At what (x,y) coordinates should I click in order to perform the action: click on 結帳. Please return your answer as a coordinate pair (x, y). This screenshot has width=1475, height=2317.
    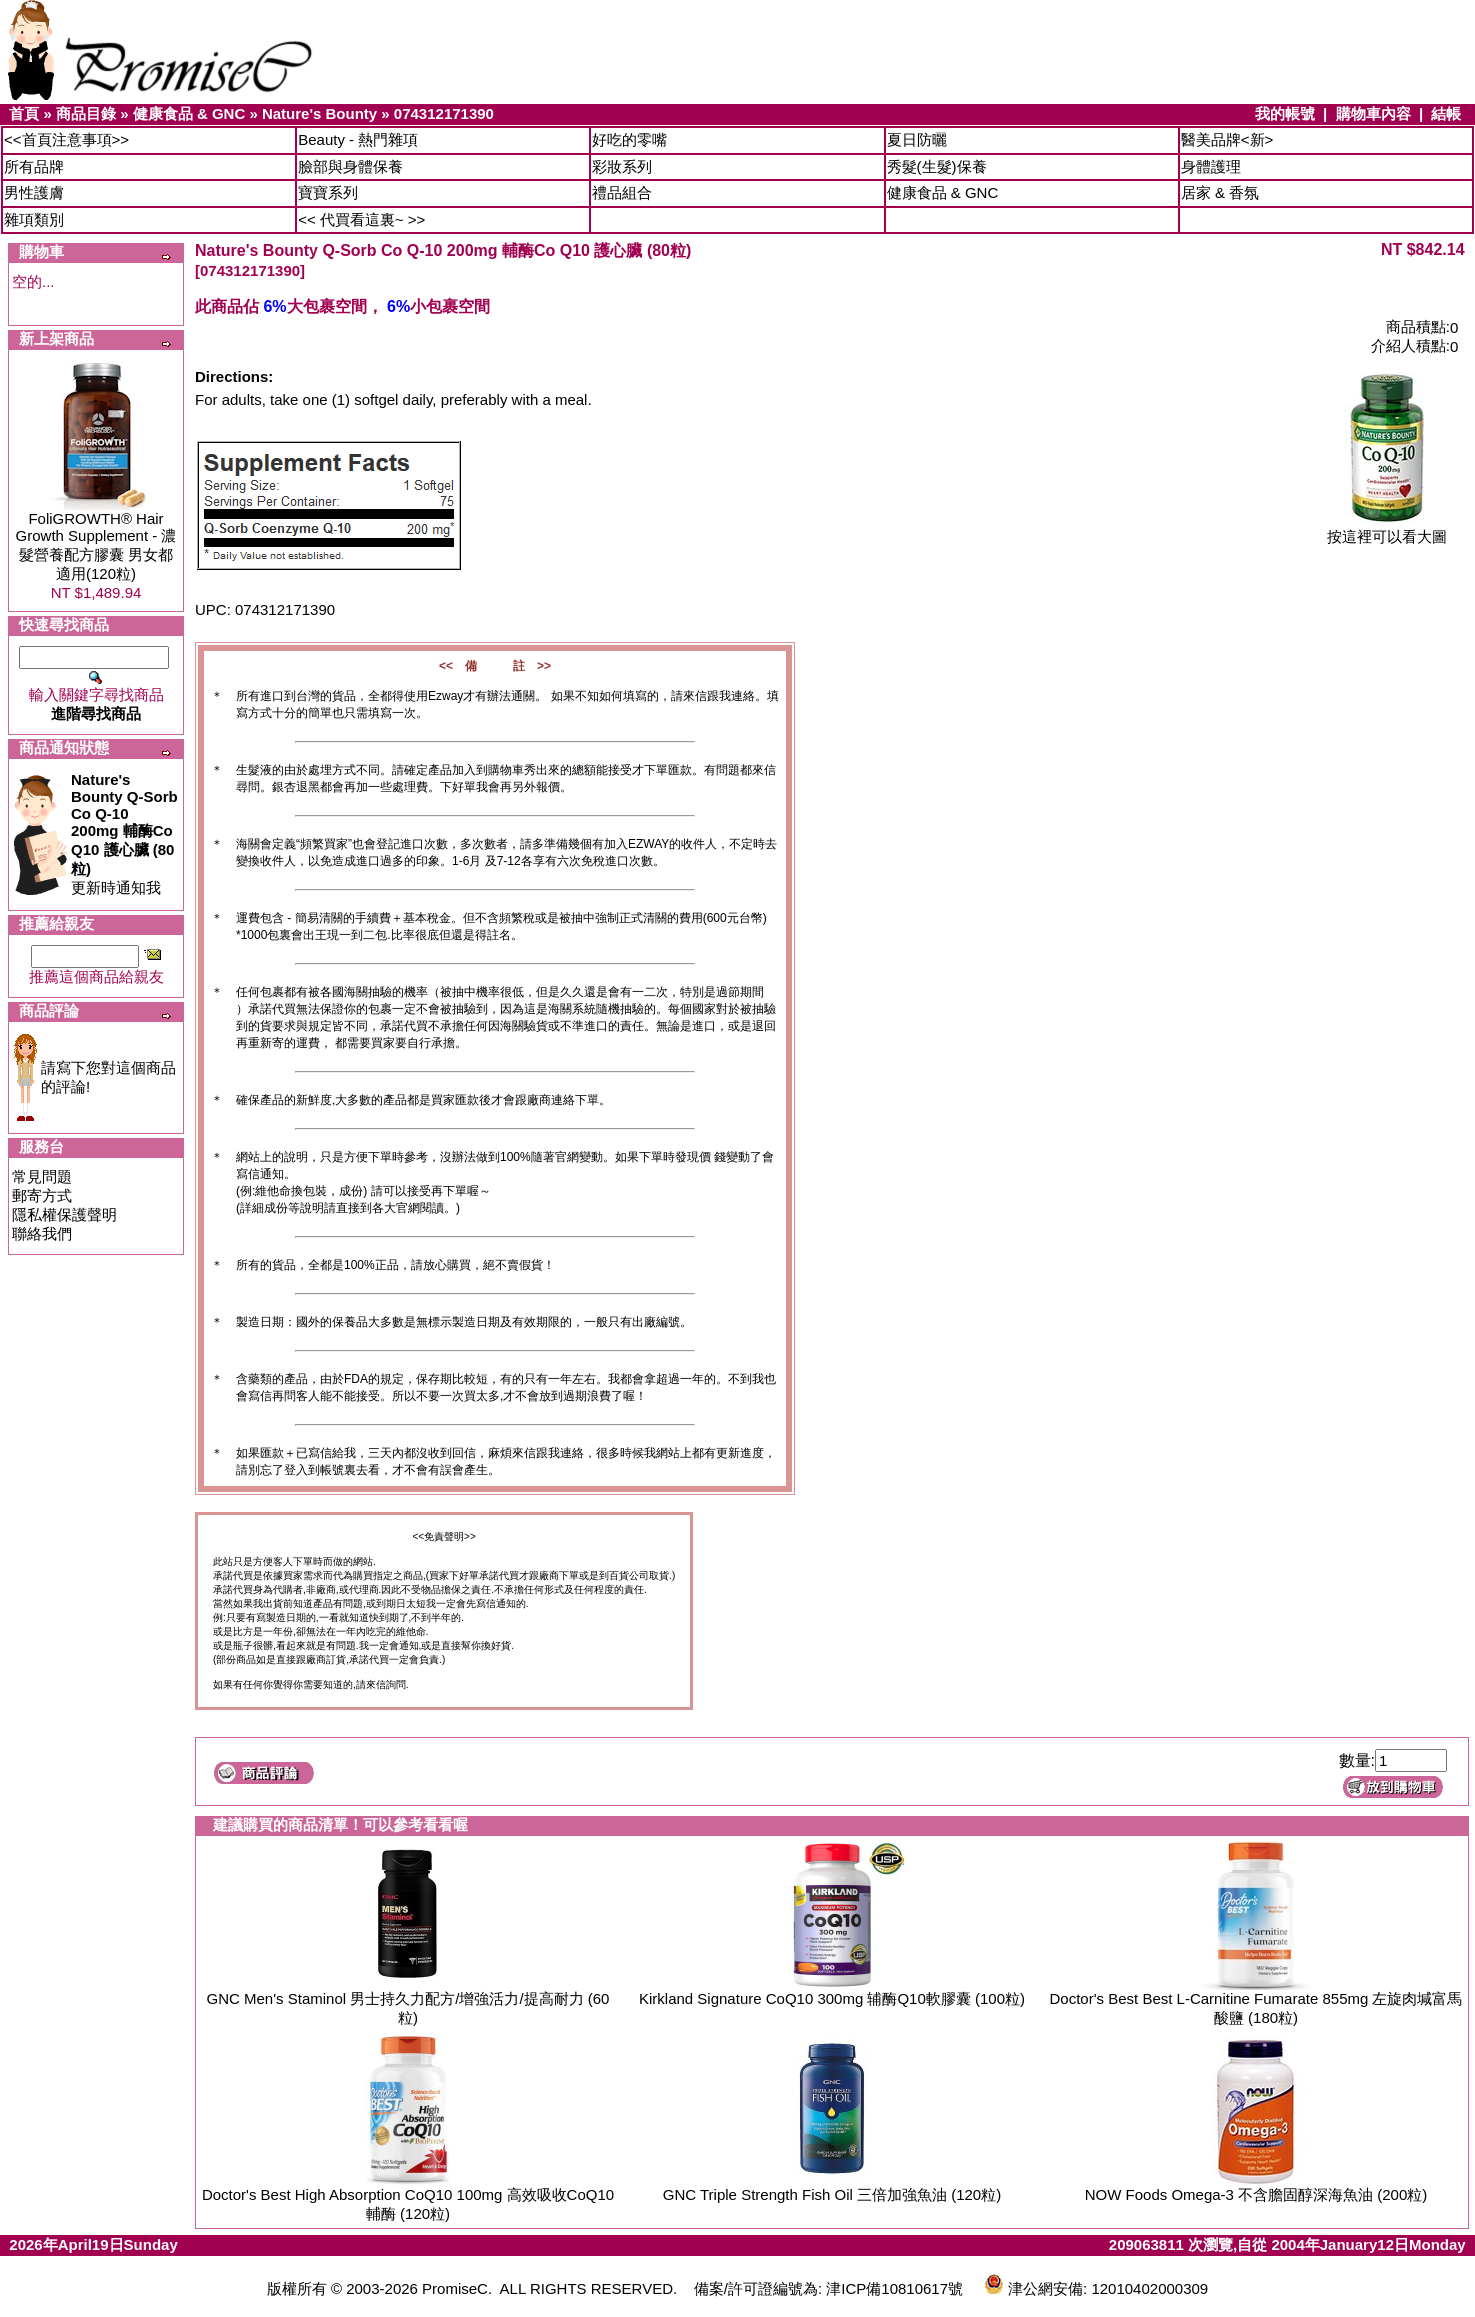
    Looking at the image, I should click on (1446, 113).